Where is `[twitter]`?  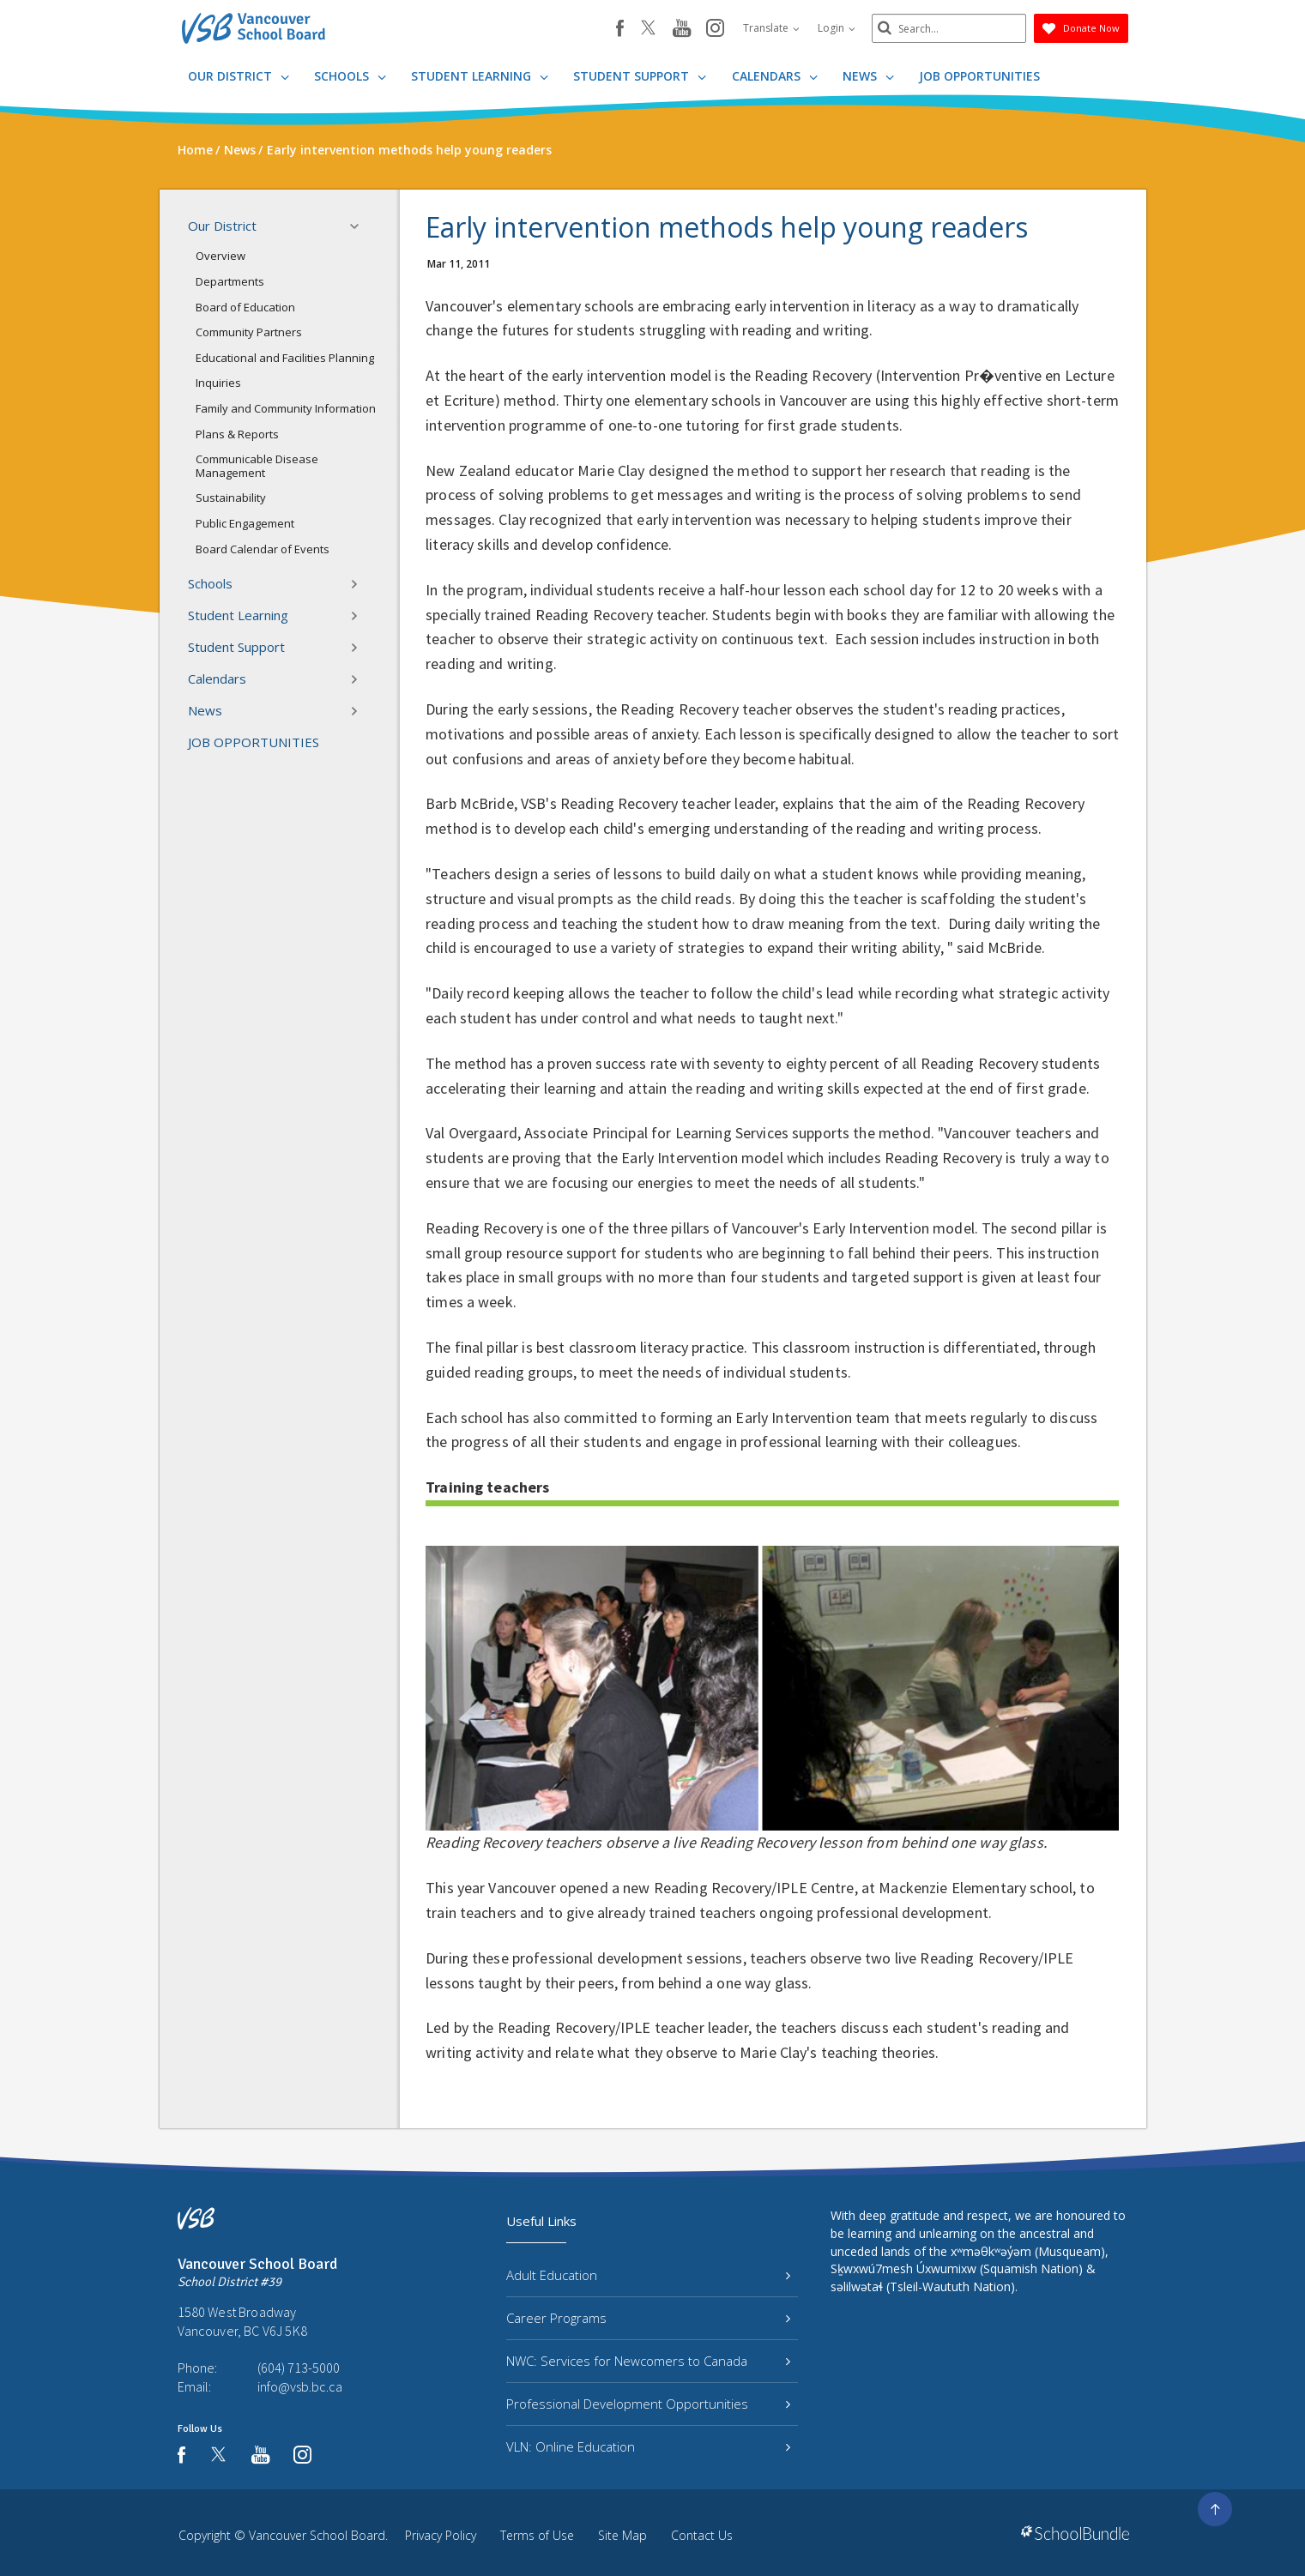 [twitter] is located at coordinates (648, 29).